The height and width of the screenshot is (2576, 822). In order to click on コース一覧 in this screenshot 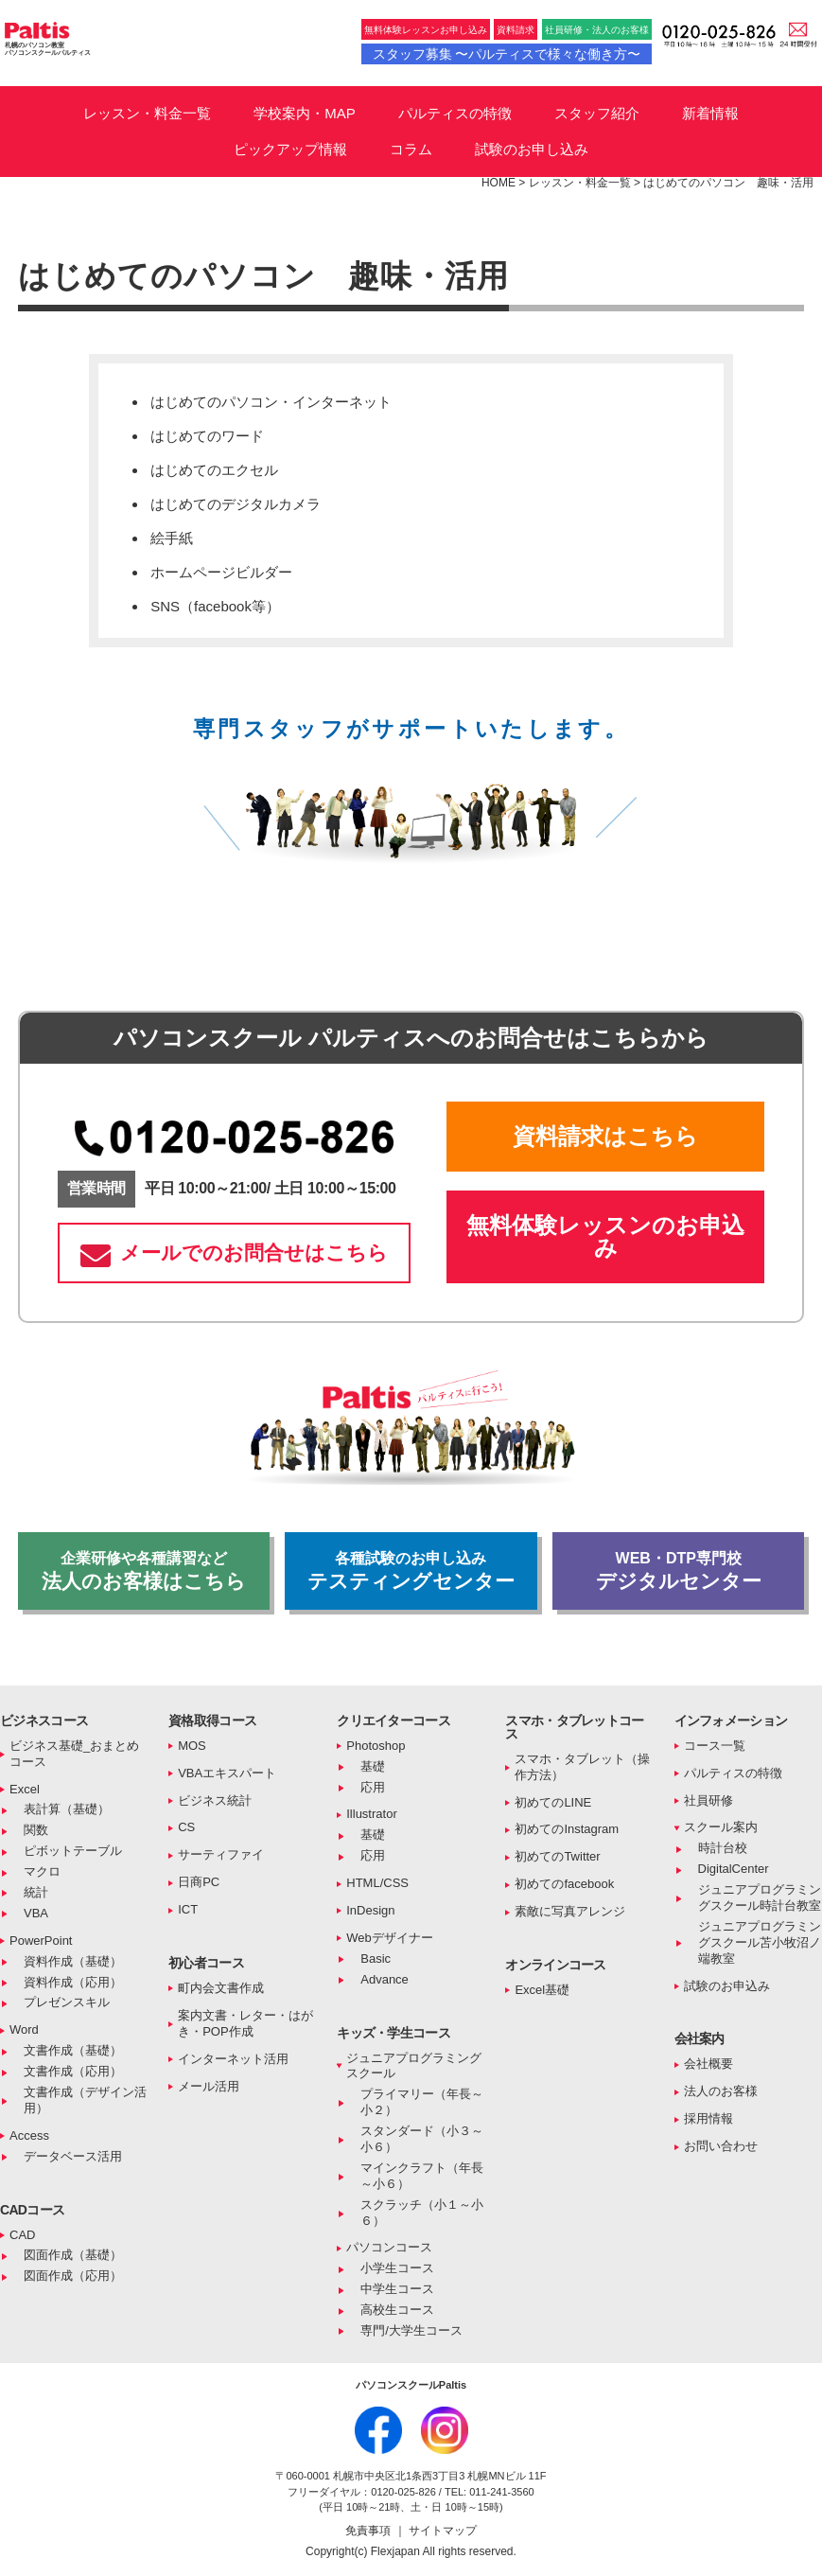, I will do `click(714, 1745)`.